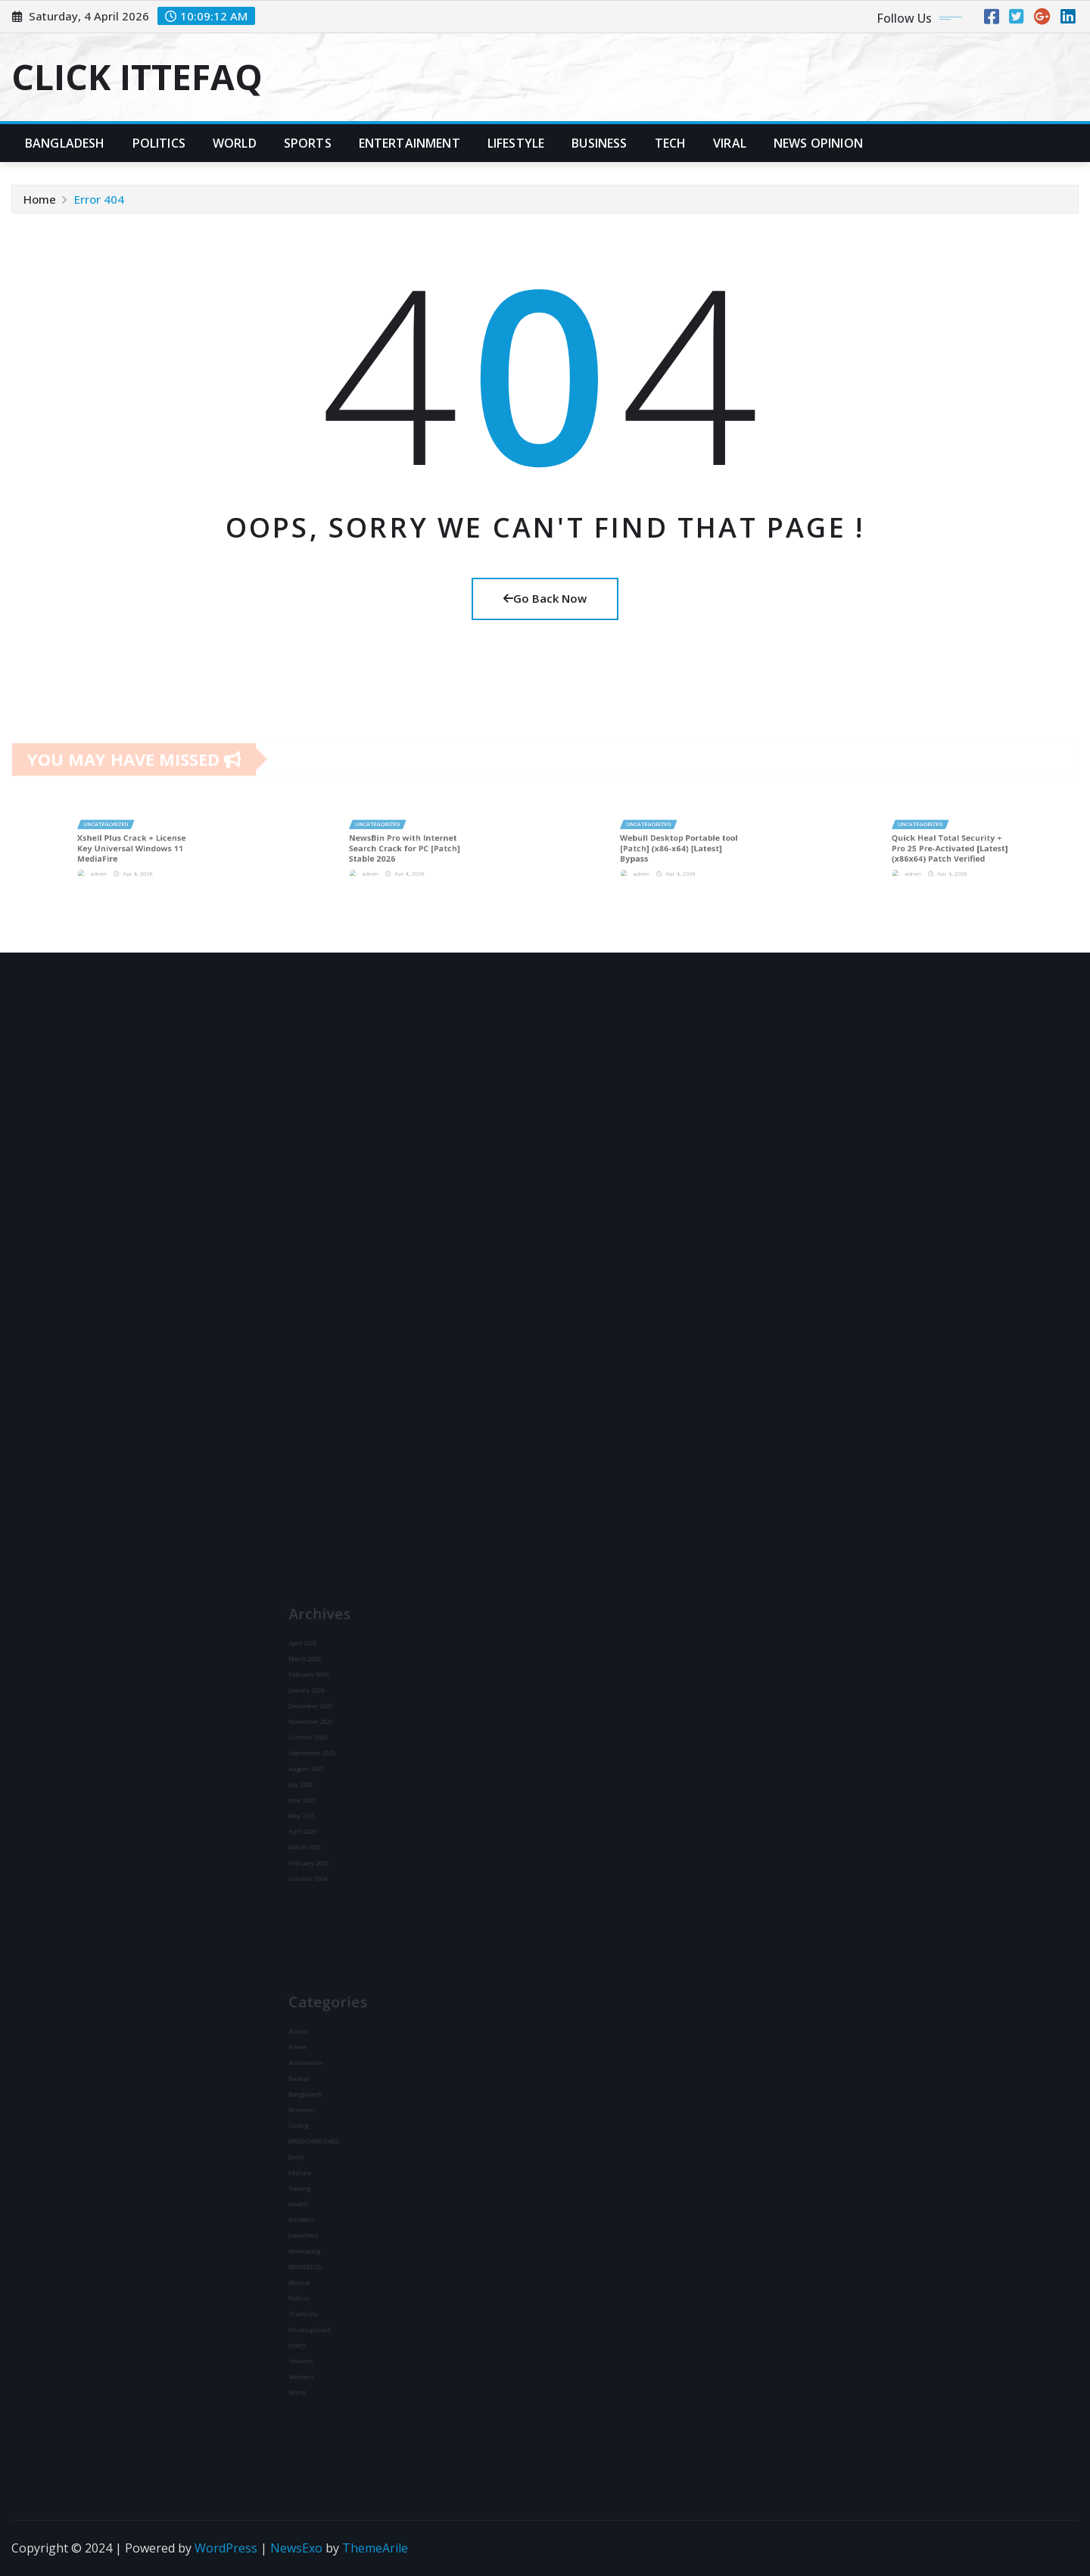 This screenshot has height=2576, width=1090. What do you see at coordinates (137, 76) in the screenshot?
I see `CLICK ITTEFAQ` at bounding box center [137, 76].